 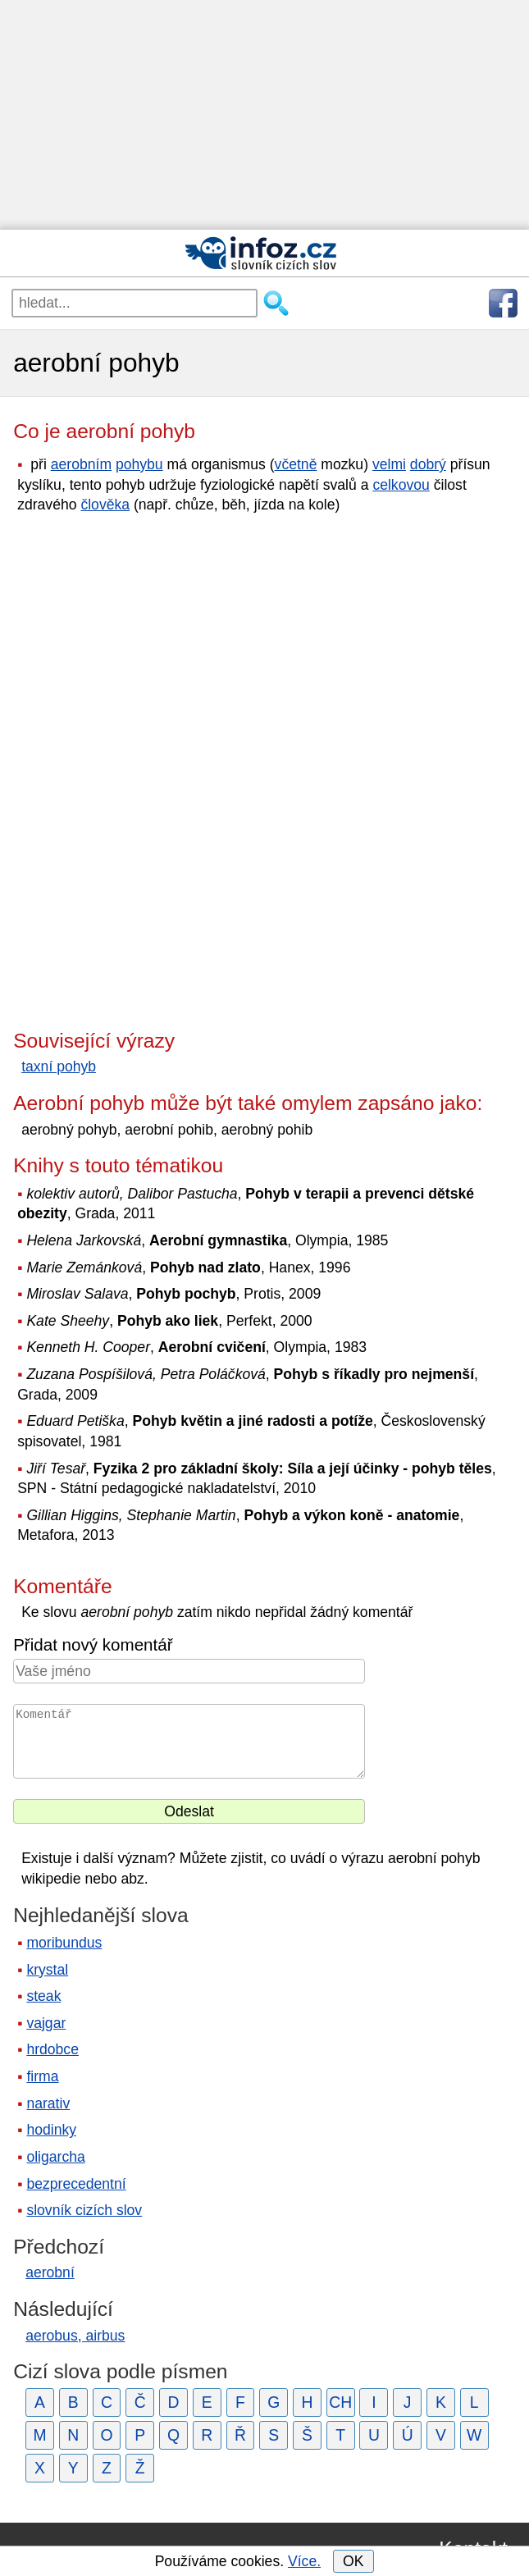 I want to click on slovník cizích slov, so click(x=84, y=2210).